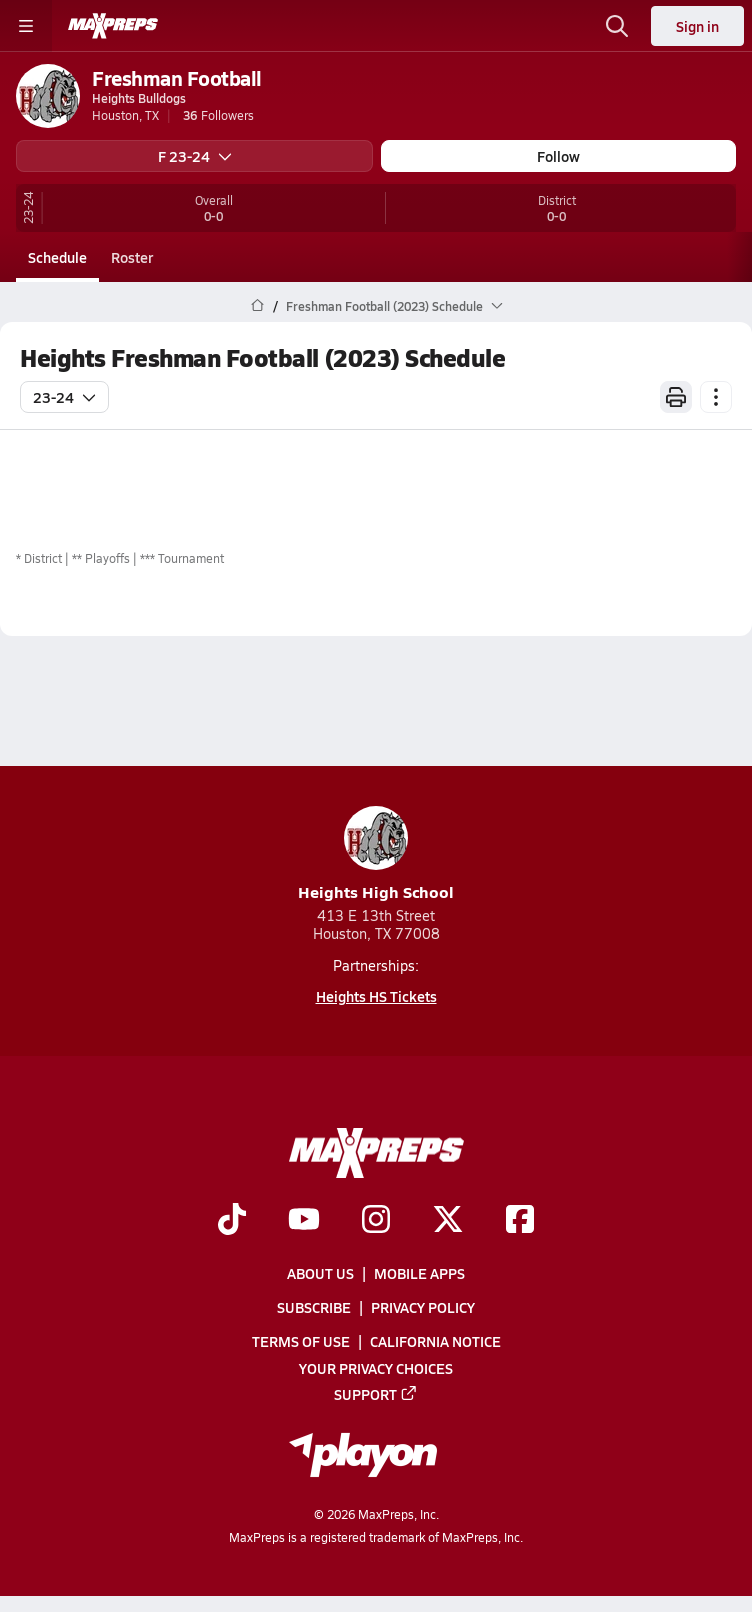 The width and height of the screenshot is (752, 1612). What do you see at coordinates (376, 854) in the screenshot?
I see `Heights High School` at bounding box center [376, 854].